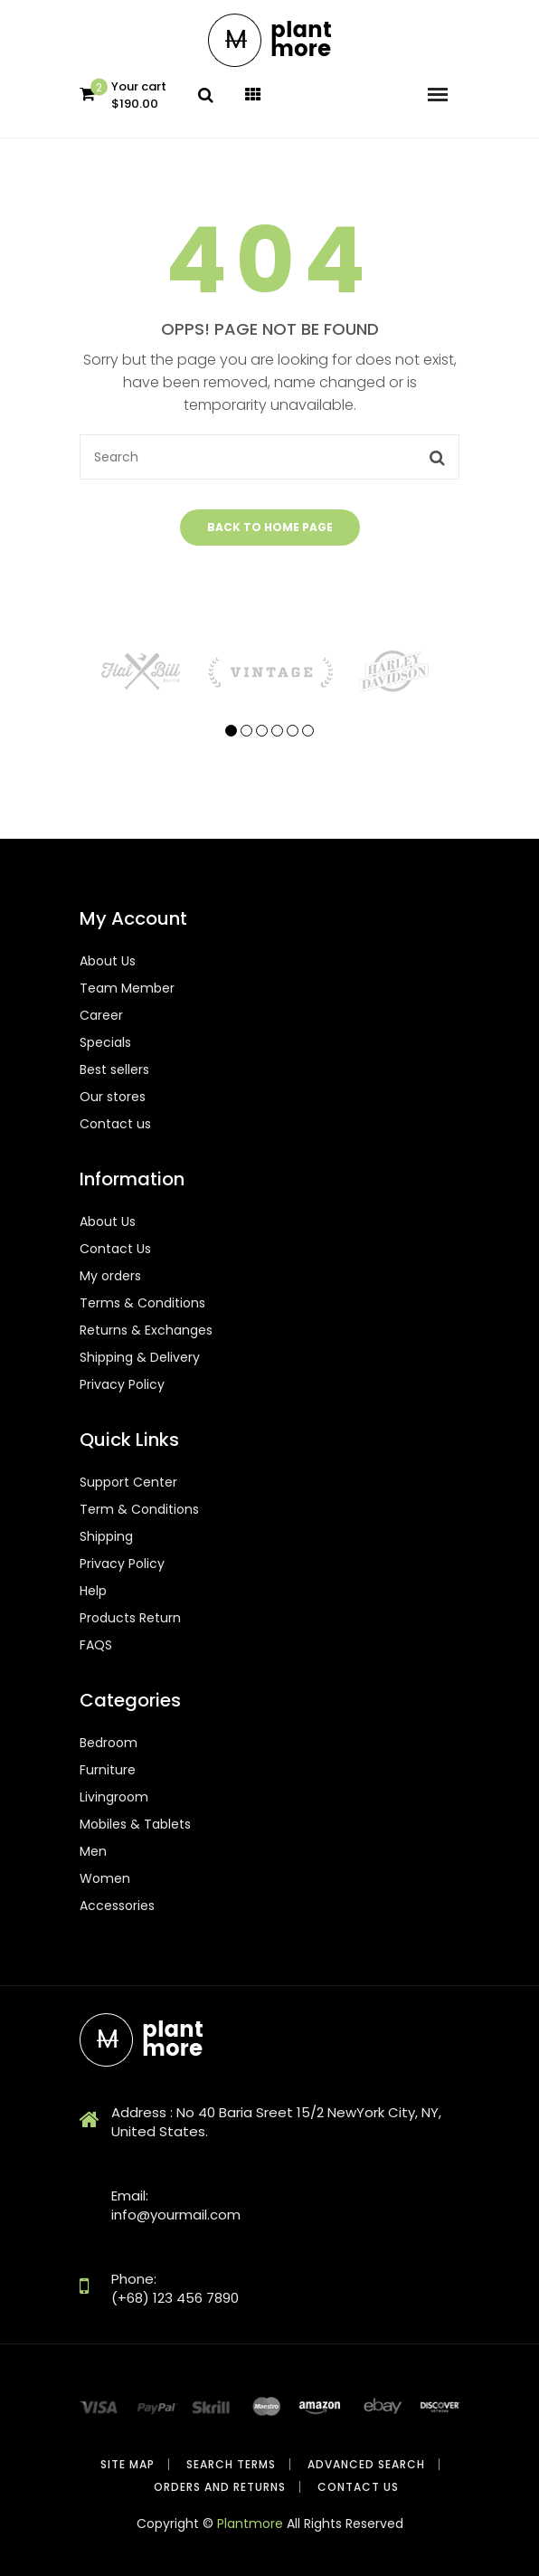  Describe the element at coordinates (140, 1357) in the screenshot. I see `Shipping & Delivery` at that location.